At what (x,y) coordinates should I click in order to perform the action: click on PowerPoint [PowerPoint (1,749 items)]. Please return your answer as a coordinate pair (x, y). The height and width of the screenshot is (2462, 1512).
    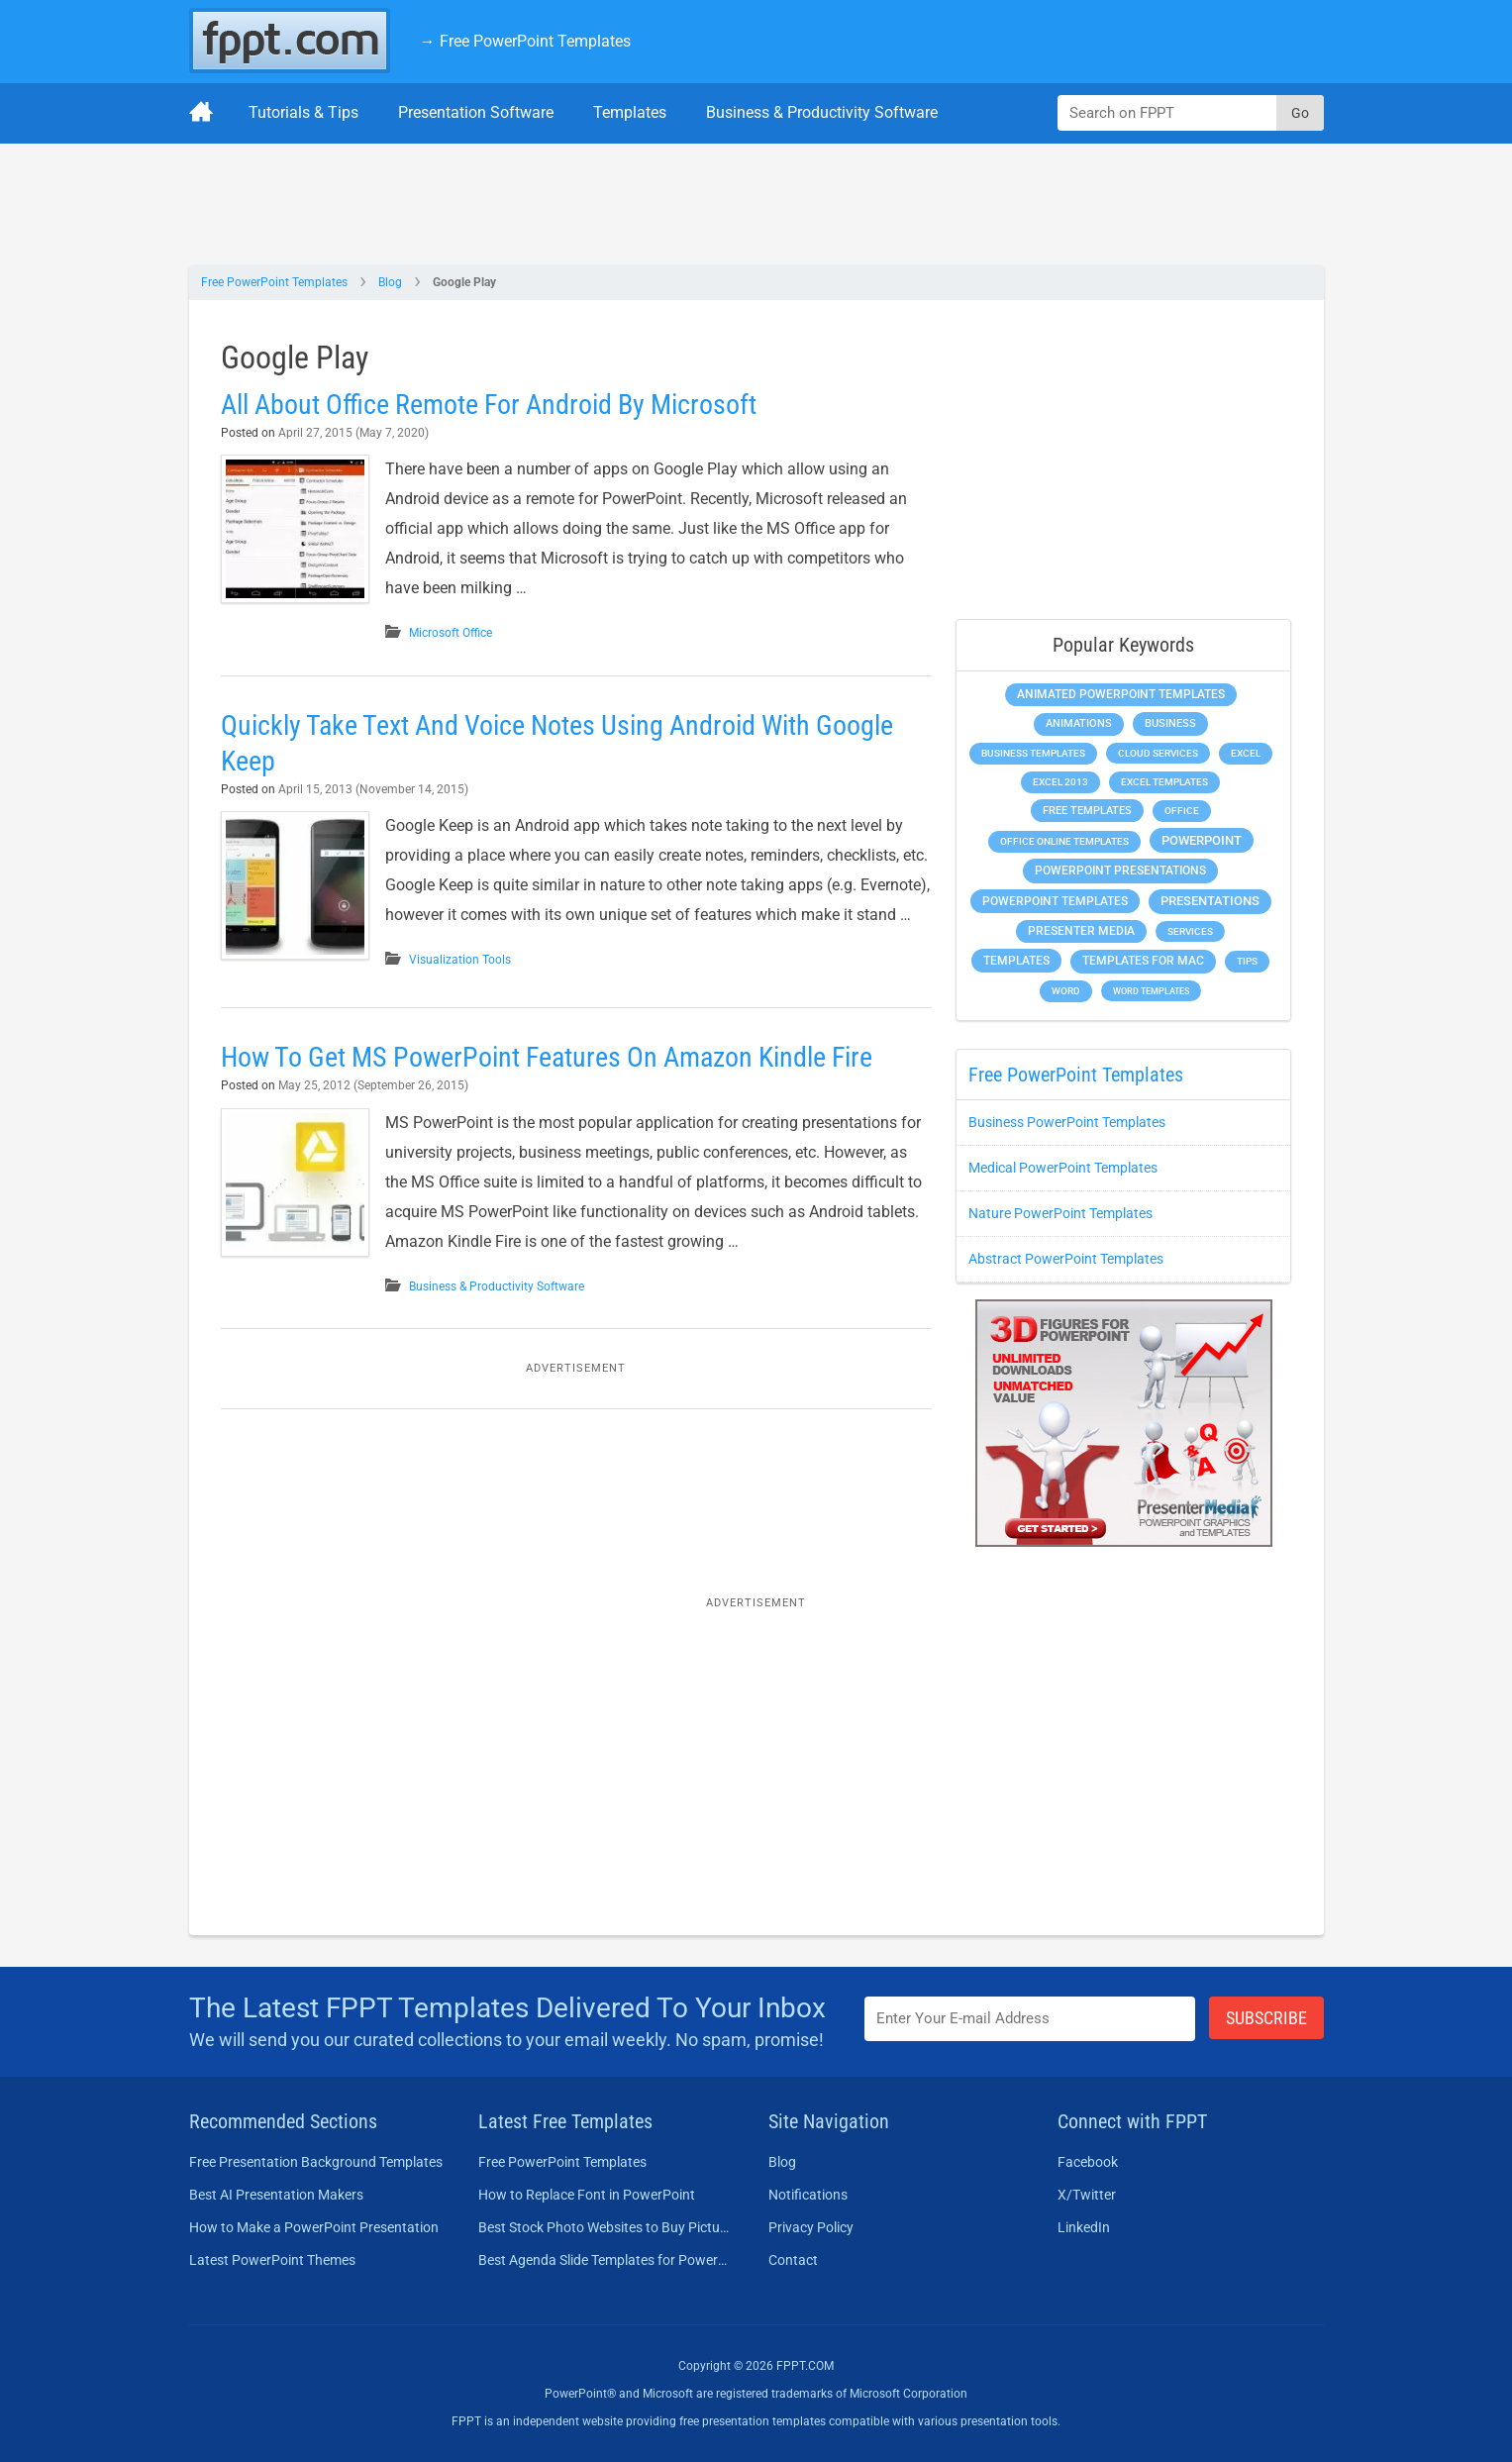
    Looking at the image, I should click on (1201, 840).